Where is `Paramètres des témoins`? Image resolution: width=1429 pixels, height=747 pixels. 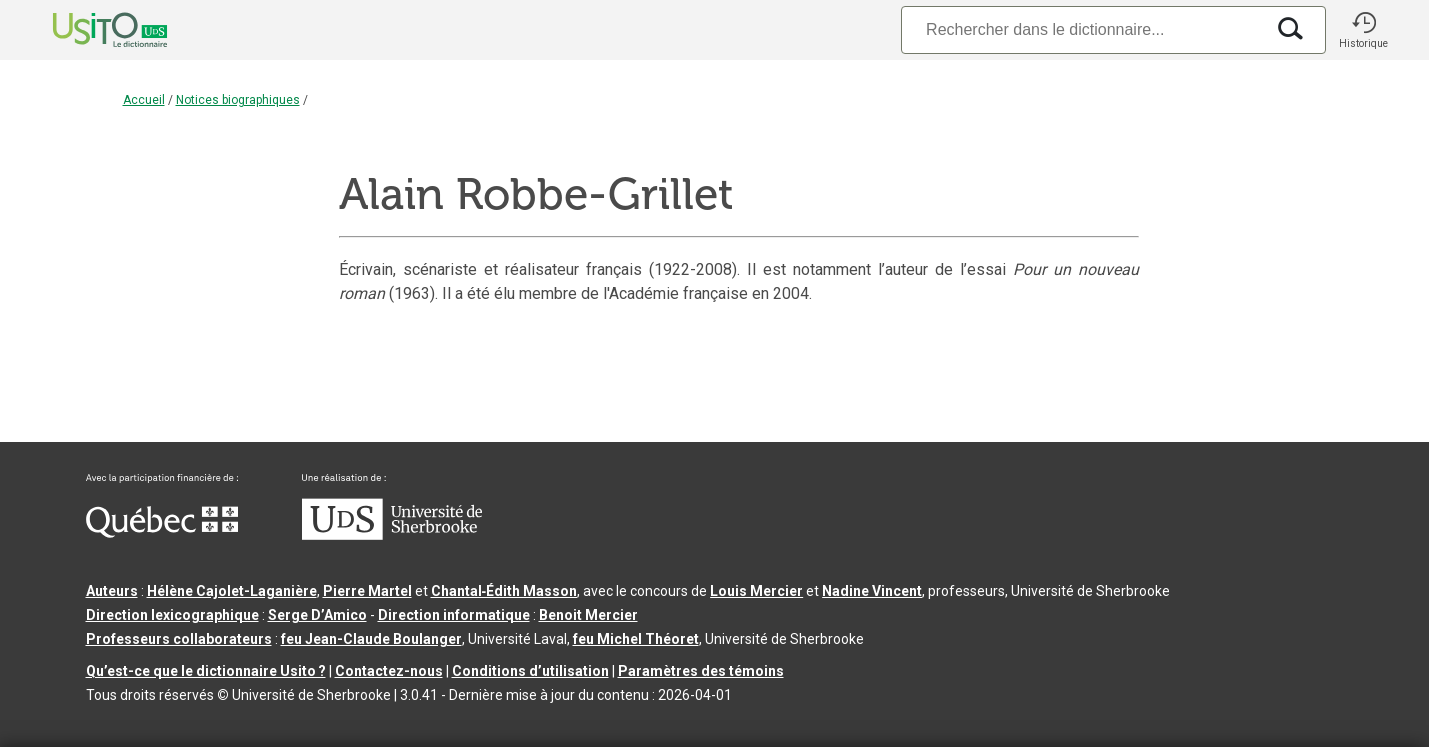 Paramètres des témoins is located at coordinates (701, 671).